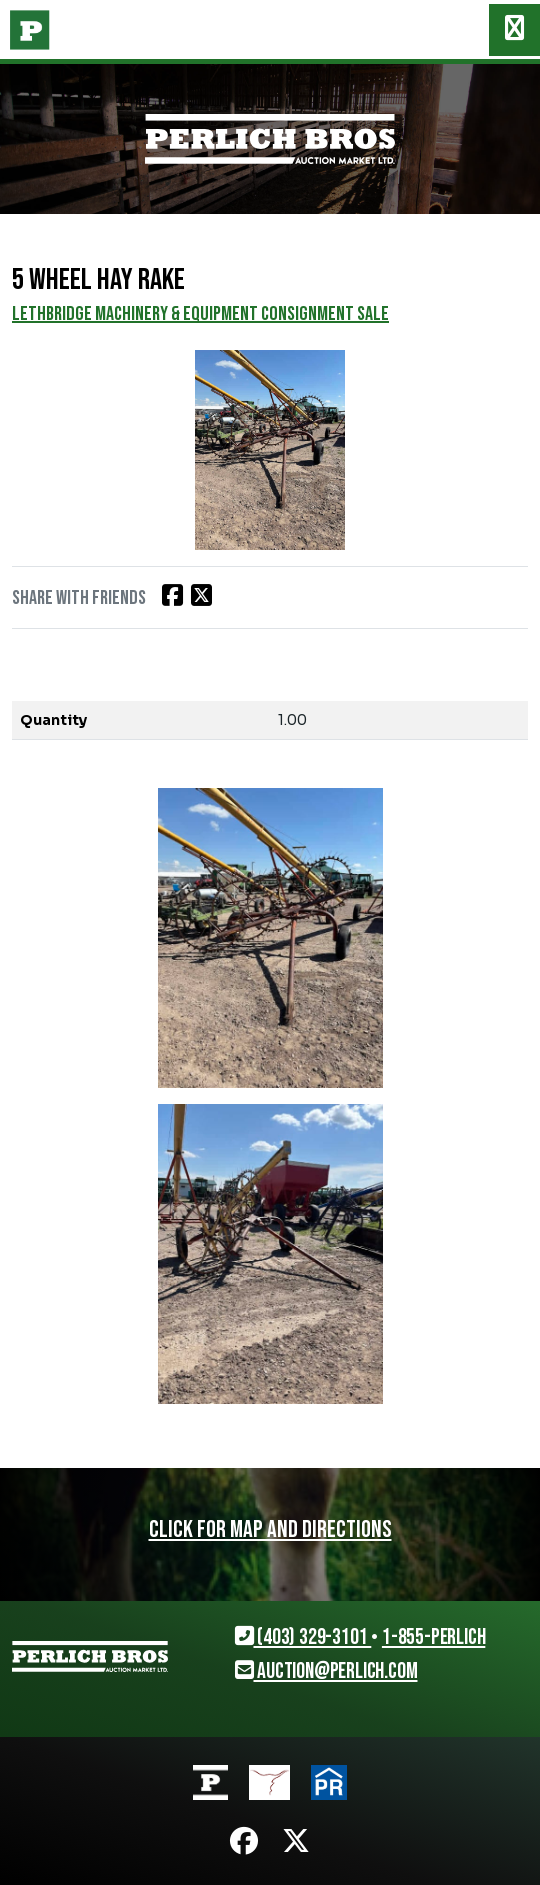  What do you see at coordinates (326, 1671) in the screenshot?
I see `auction@perlich.com` at bounding box center [326, 1671].